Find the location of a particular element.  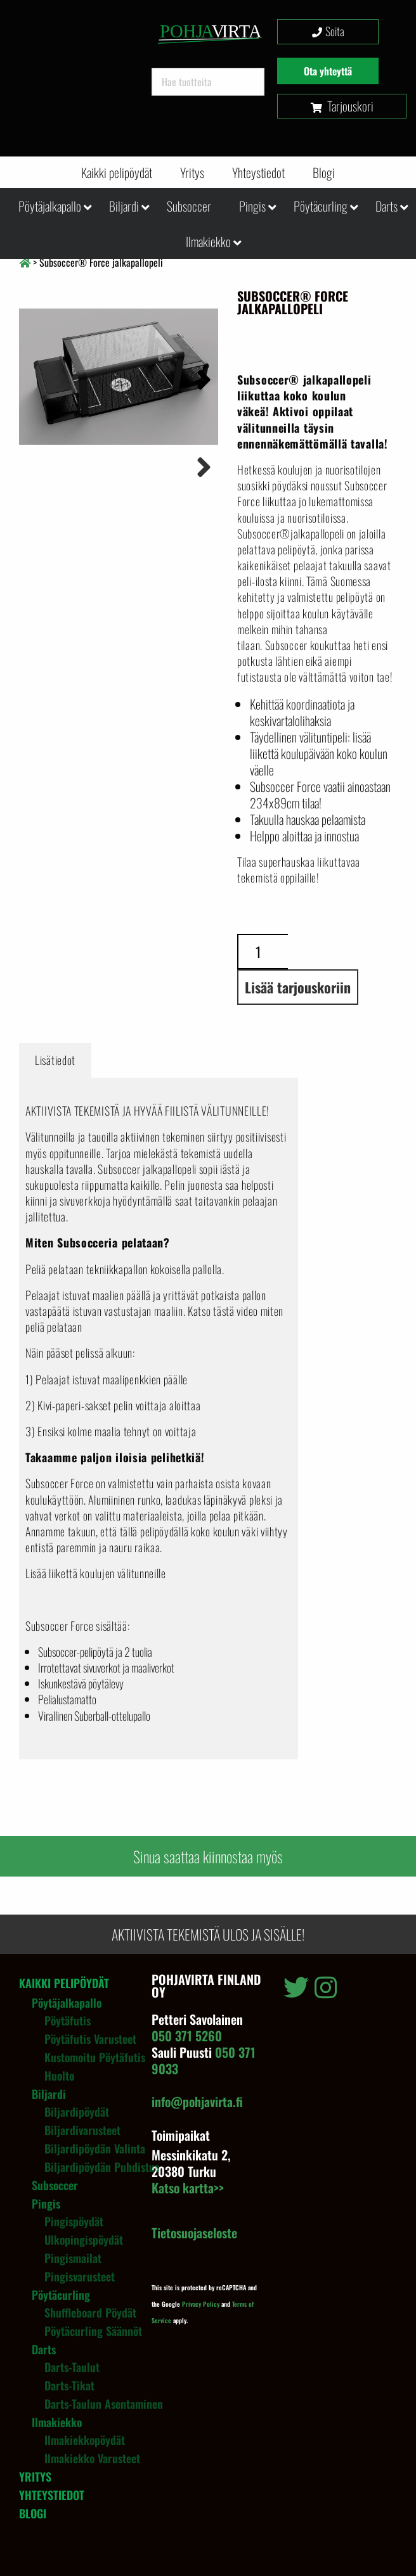

Biljardipöydät is located at coordinates (76, 2111).